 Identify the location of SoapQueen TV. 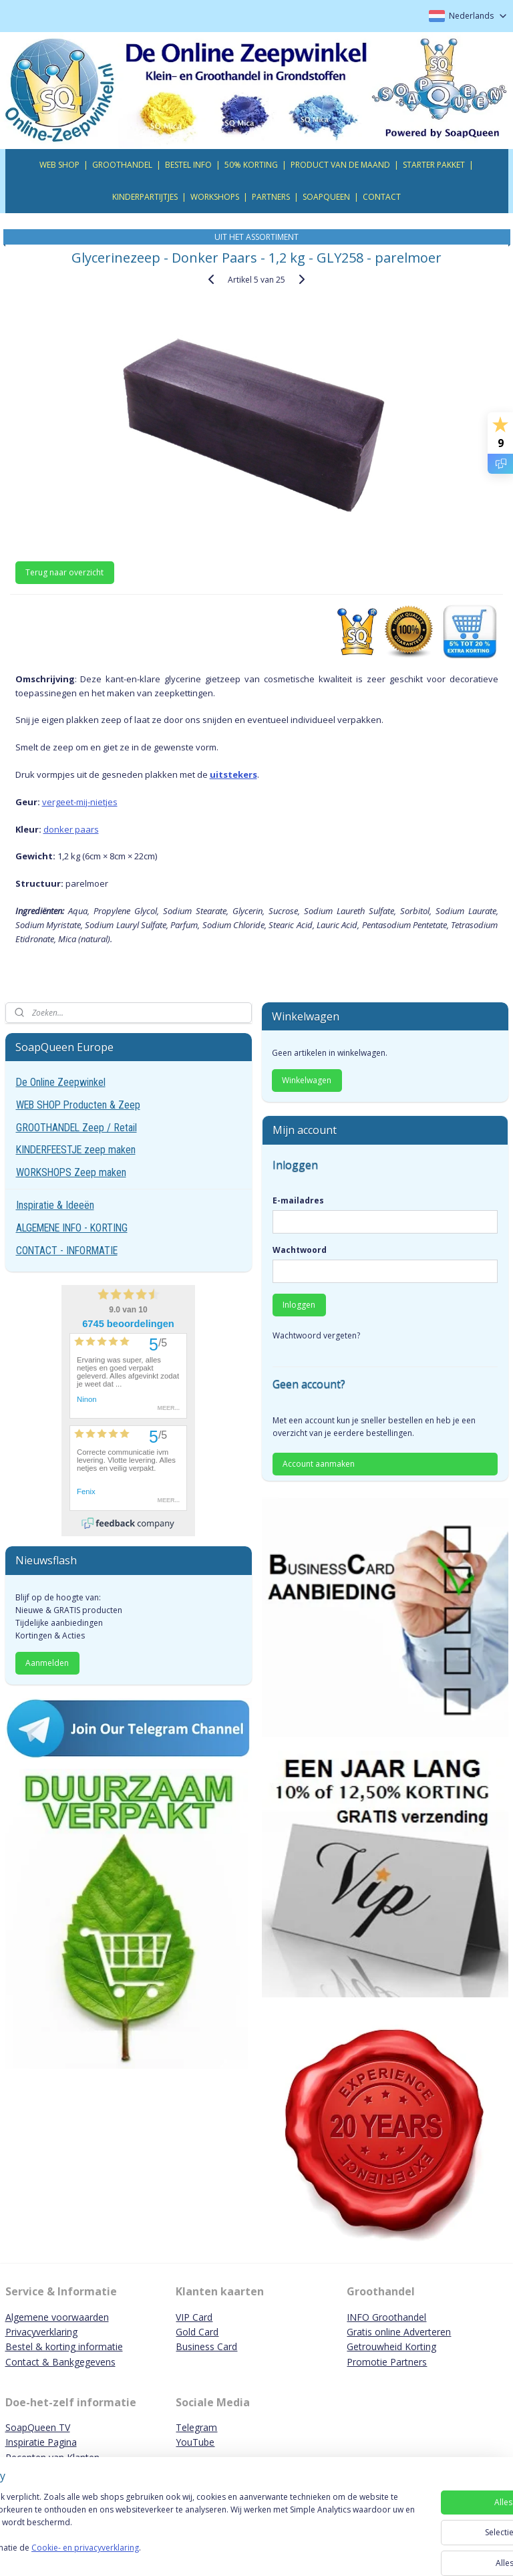
(37, 2427).